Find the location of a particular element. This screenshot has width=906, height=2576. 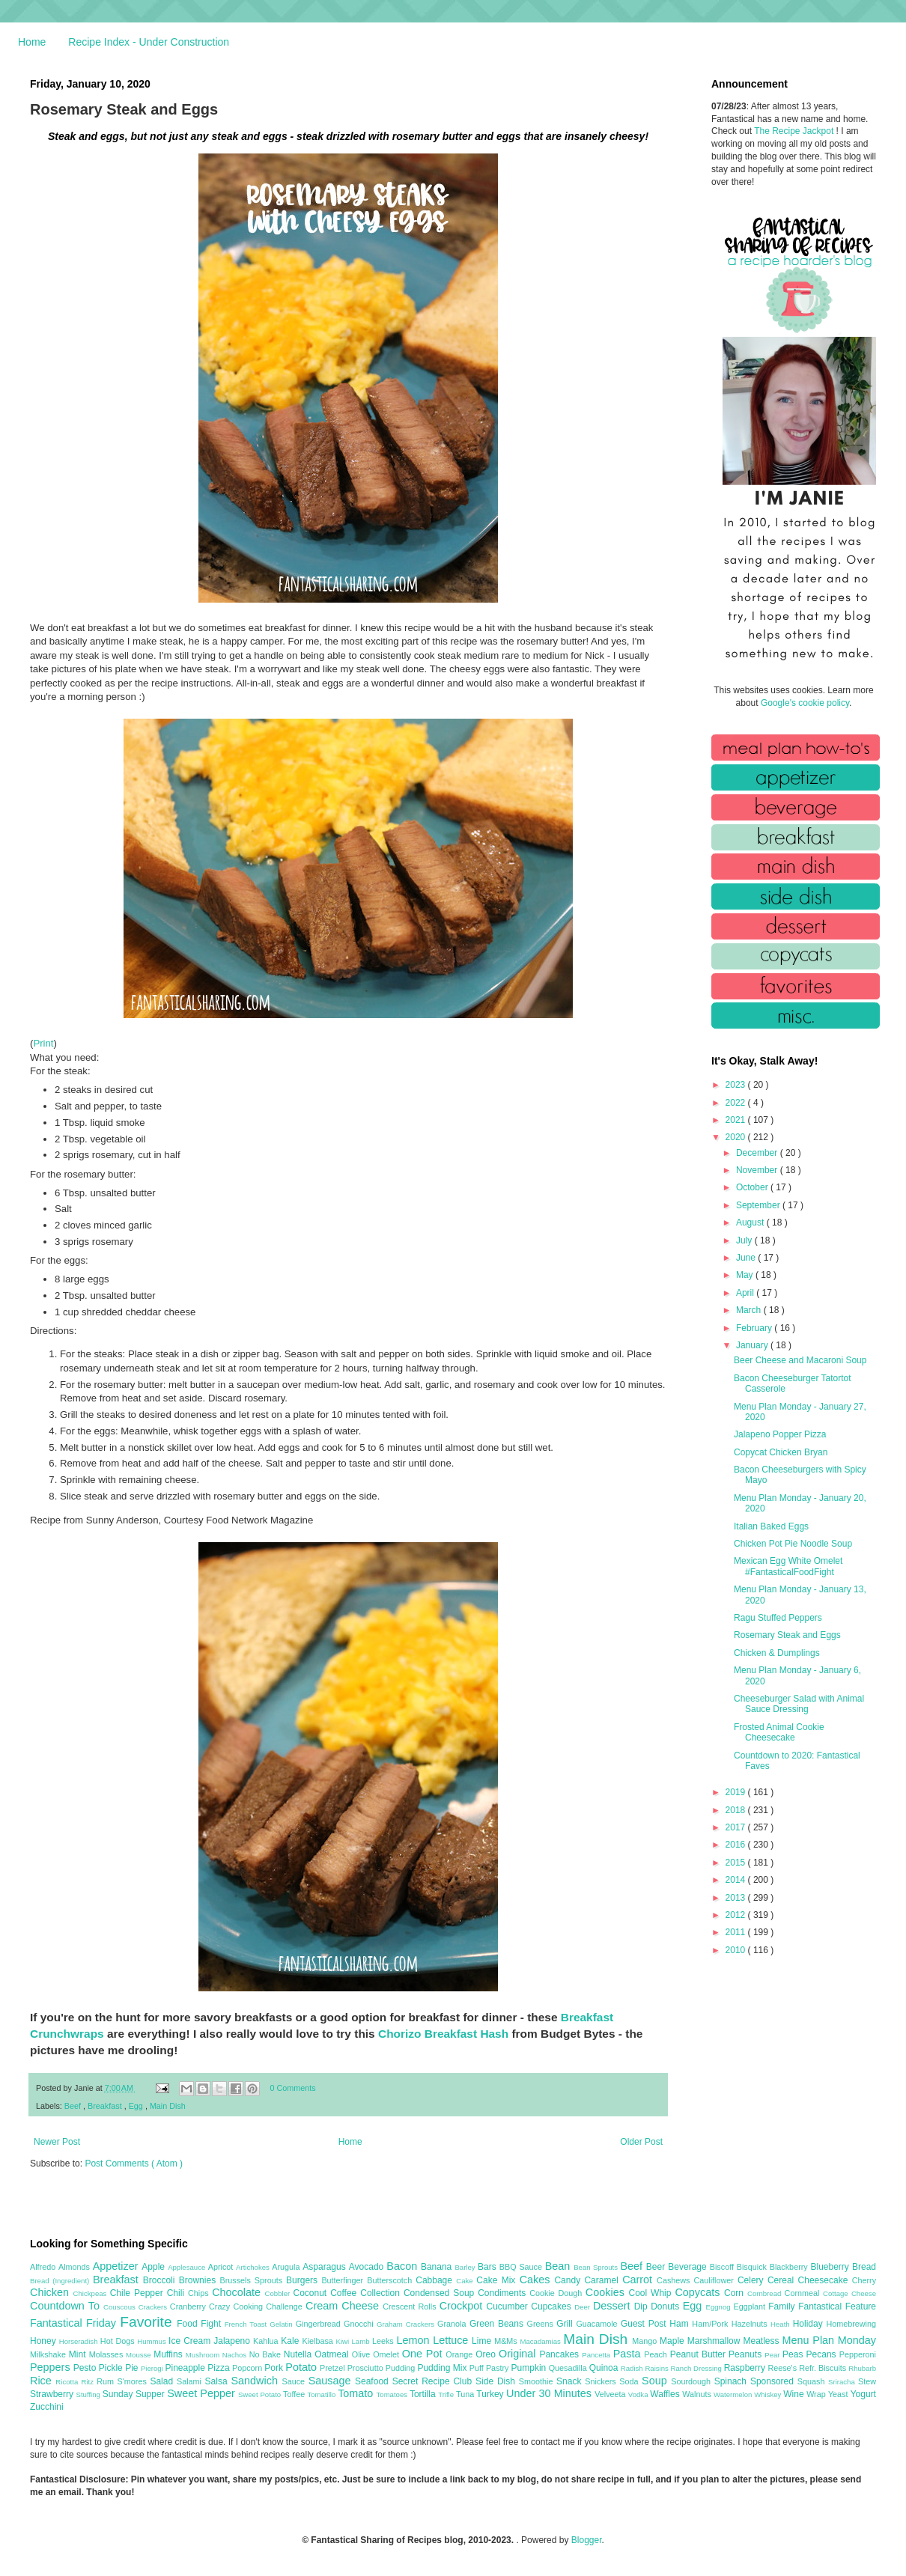

Egg is located at coordinates (137, 2105).